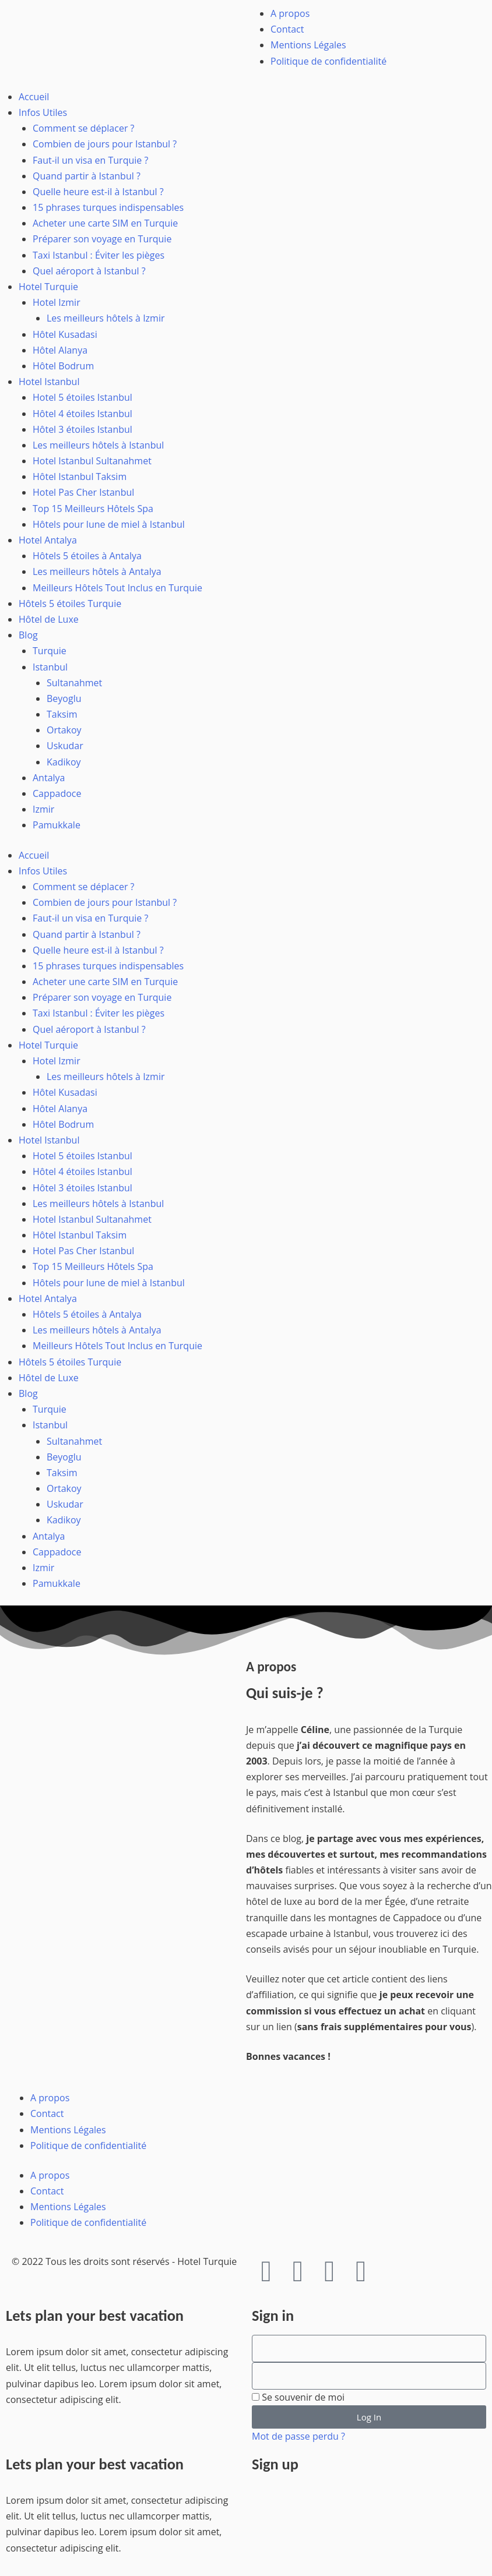 Image resolution: width=492 pixels, height=2576 pixels. What do you see at coordinates (86, 176) in the screenshot?
I see `Quand partir à Istanbul ?` at bounding box center [86, 176].